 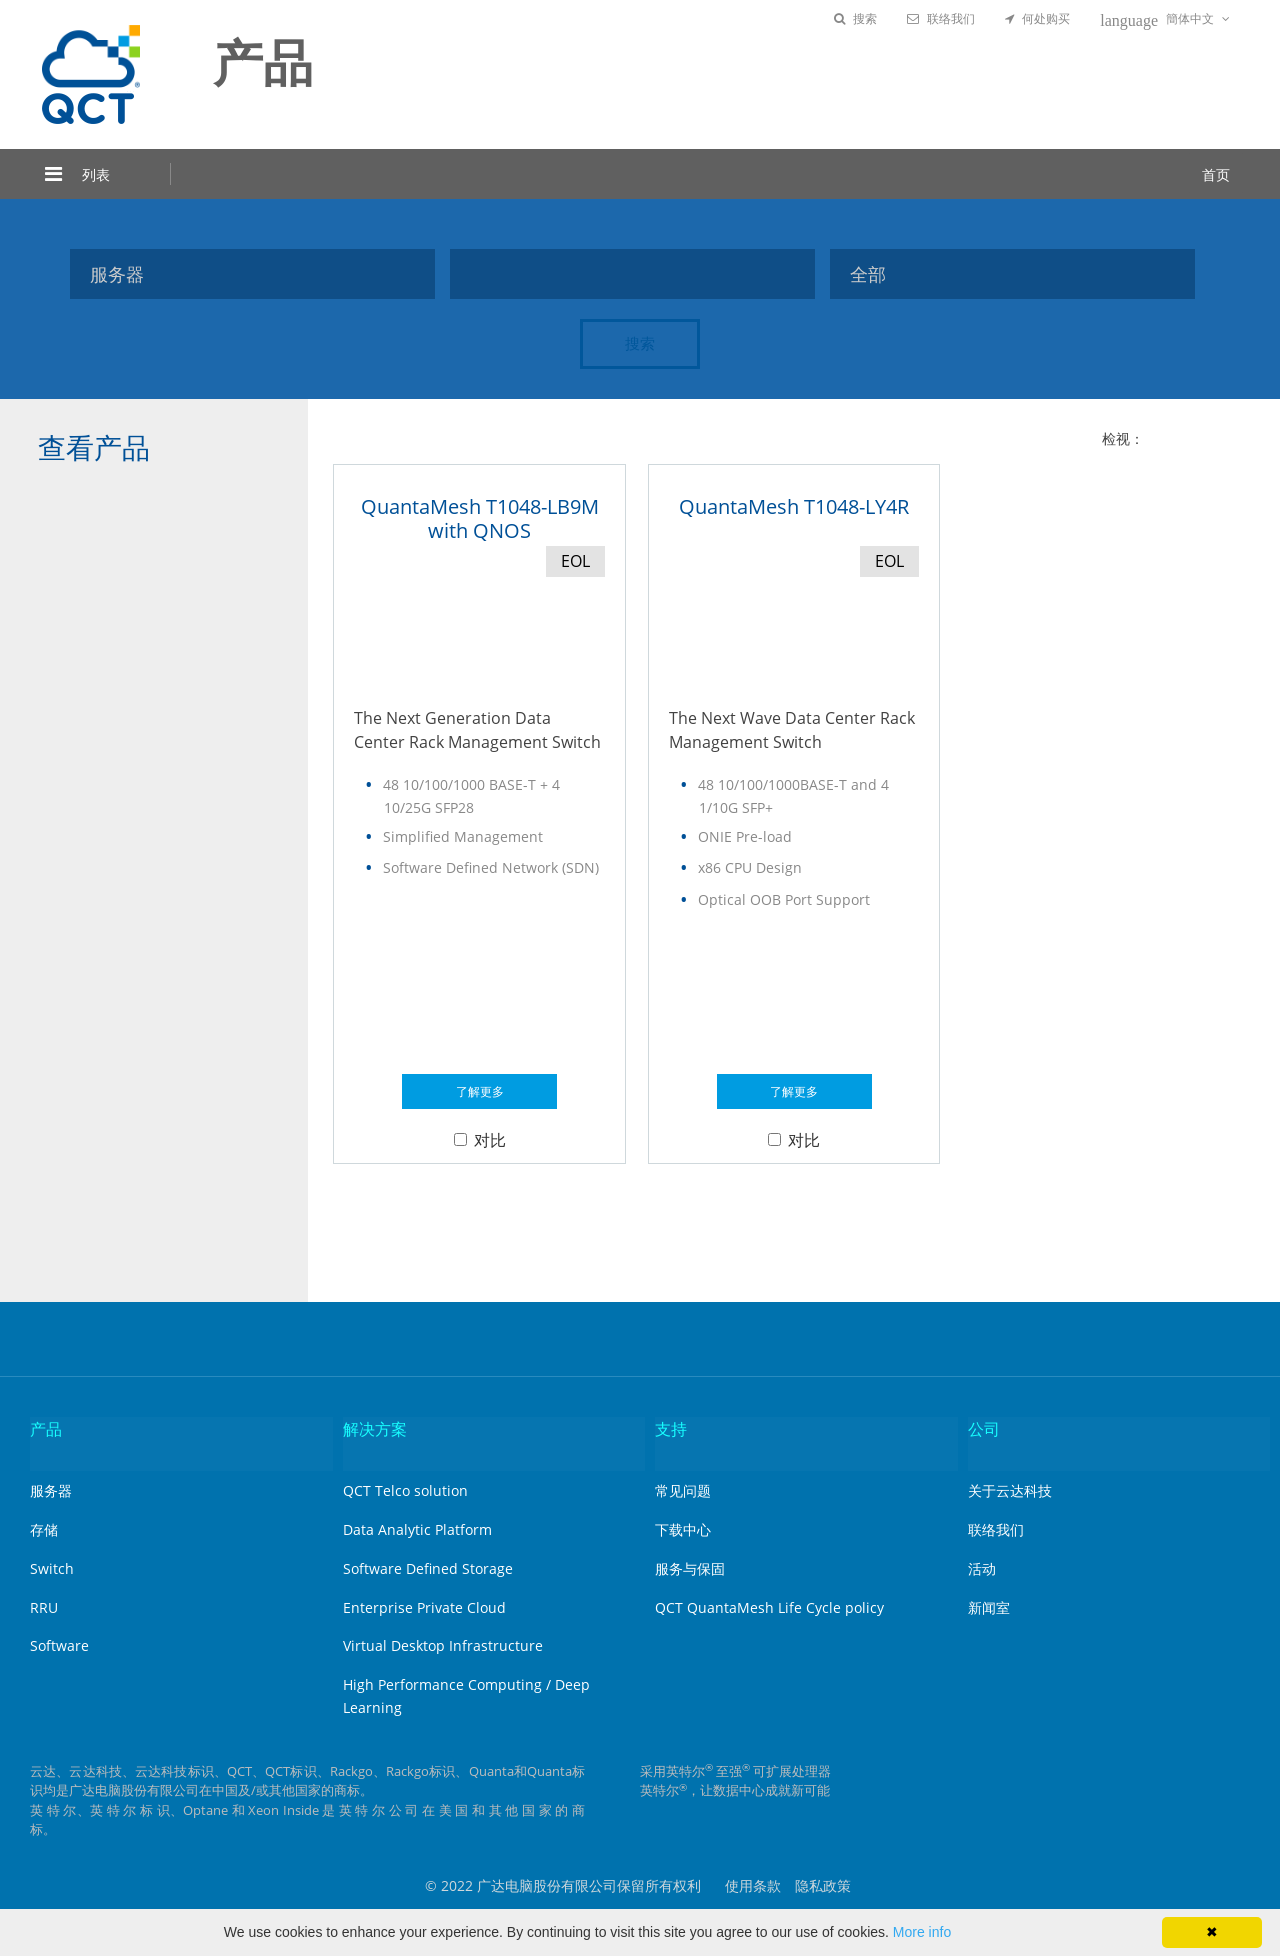 I want to click on More info, so click(x=922, y=1932).